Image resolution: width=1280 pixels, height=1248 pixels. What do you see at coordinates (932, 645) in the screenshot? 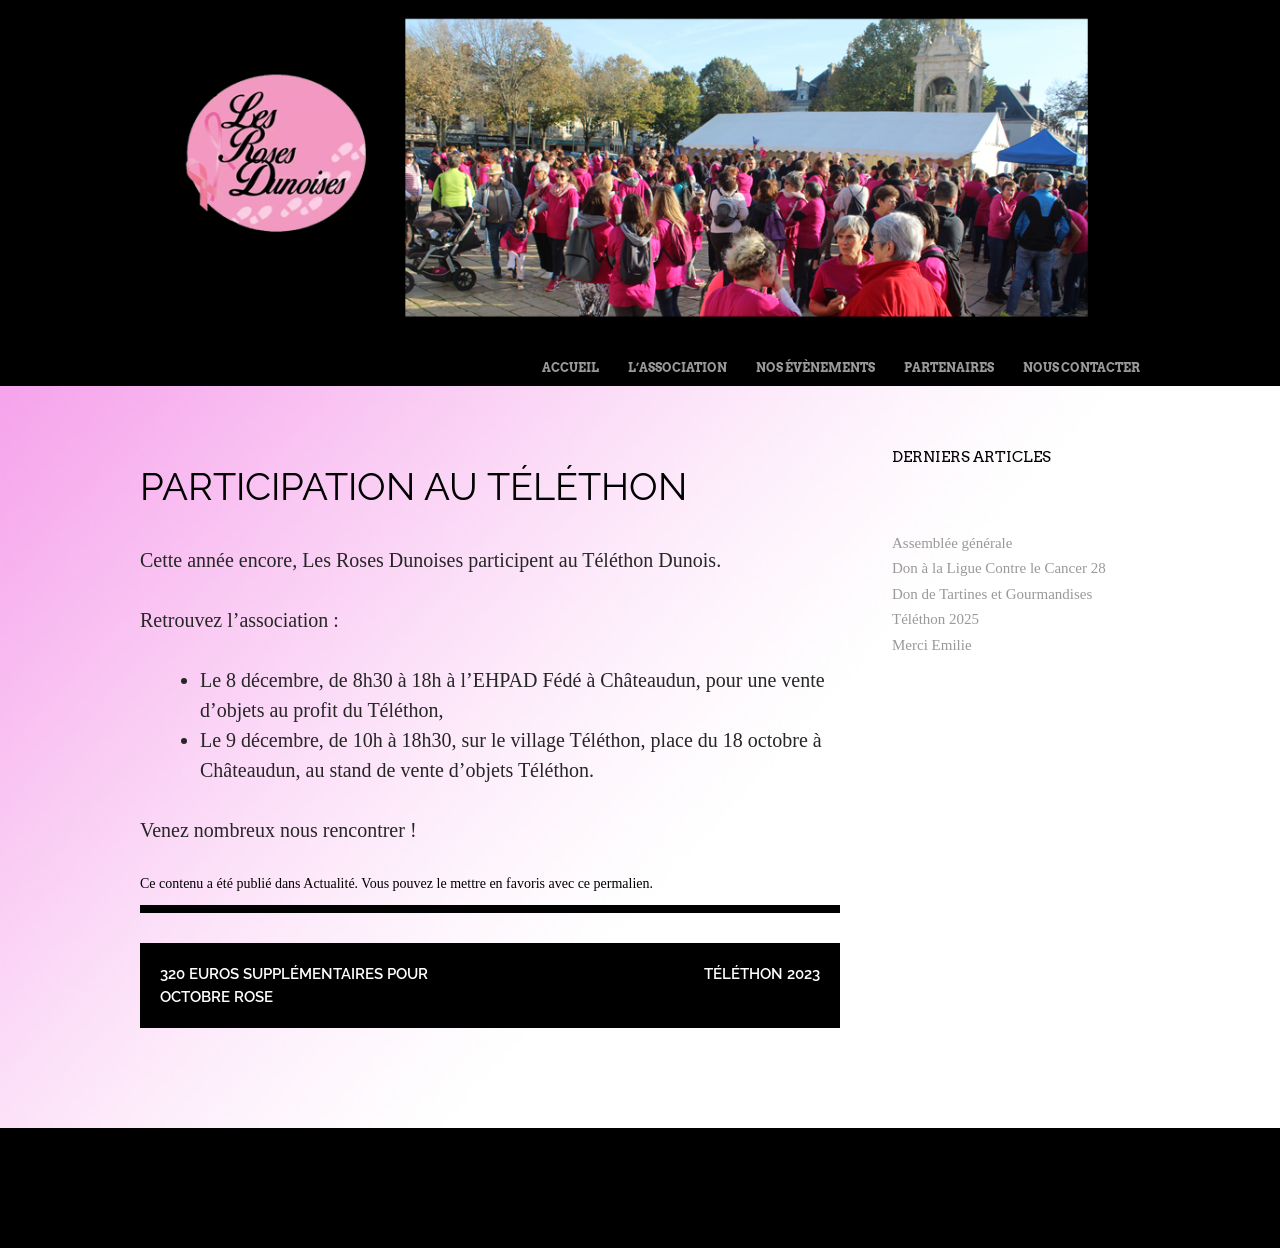
I see `Merci Emilie` at bounding box center [932, 645].